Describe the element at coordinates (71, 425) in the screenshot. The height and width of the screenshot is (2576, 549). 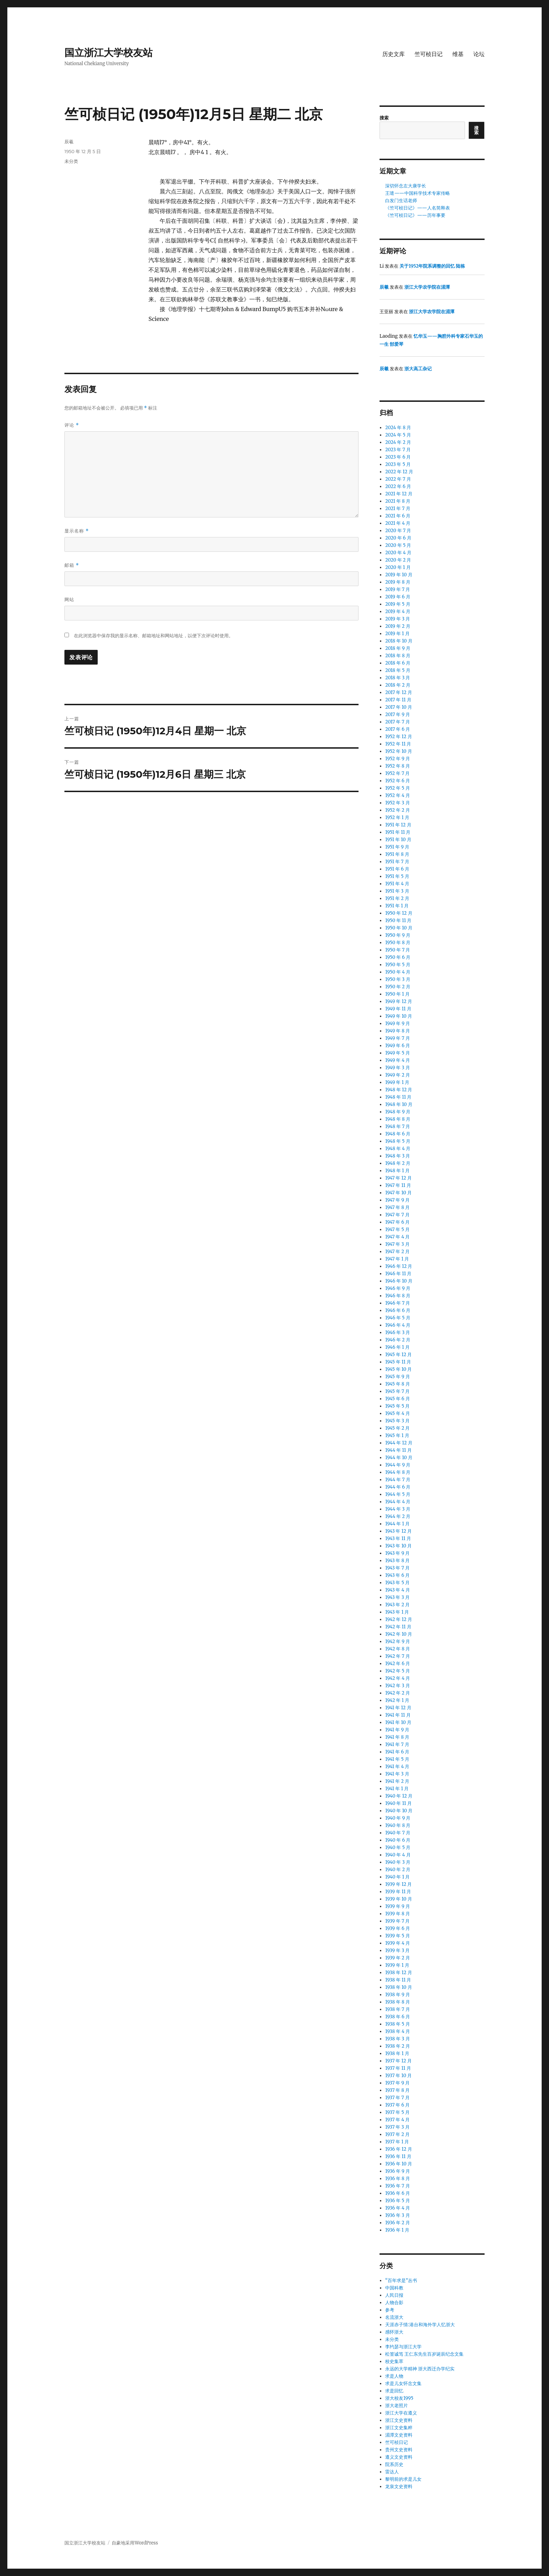
I see `评论` at that location.